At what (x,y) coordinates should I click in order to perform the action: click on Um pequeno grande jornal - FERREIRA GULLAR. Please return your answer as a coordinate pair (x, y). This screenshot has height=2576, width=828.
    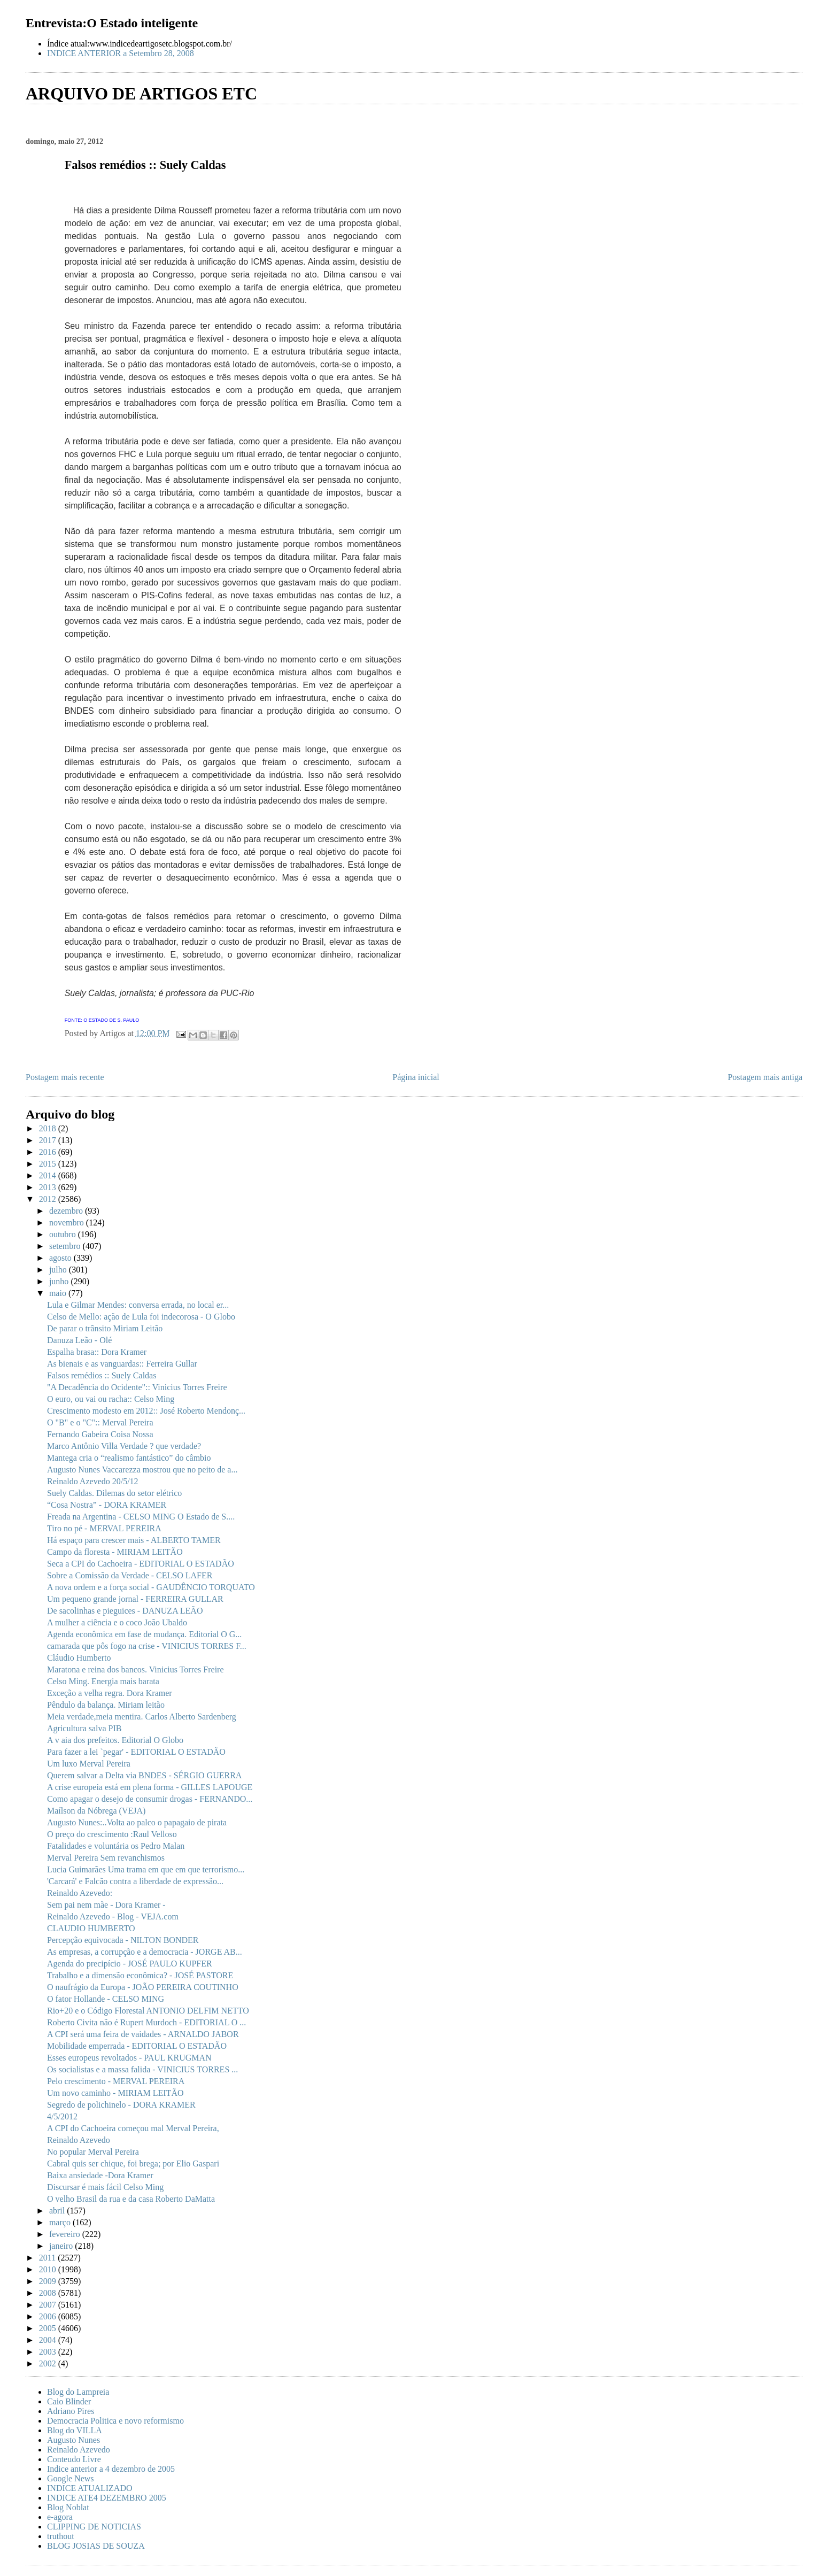
    Looking at the image, I should click on (135, 1598).